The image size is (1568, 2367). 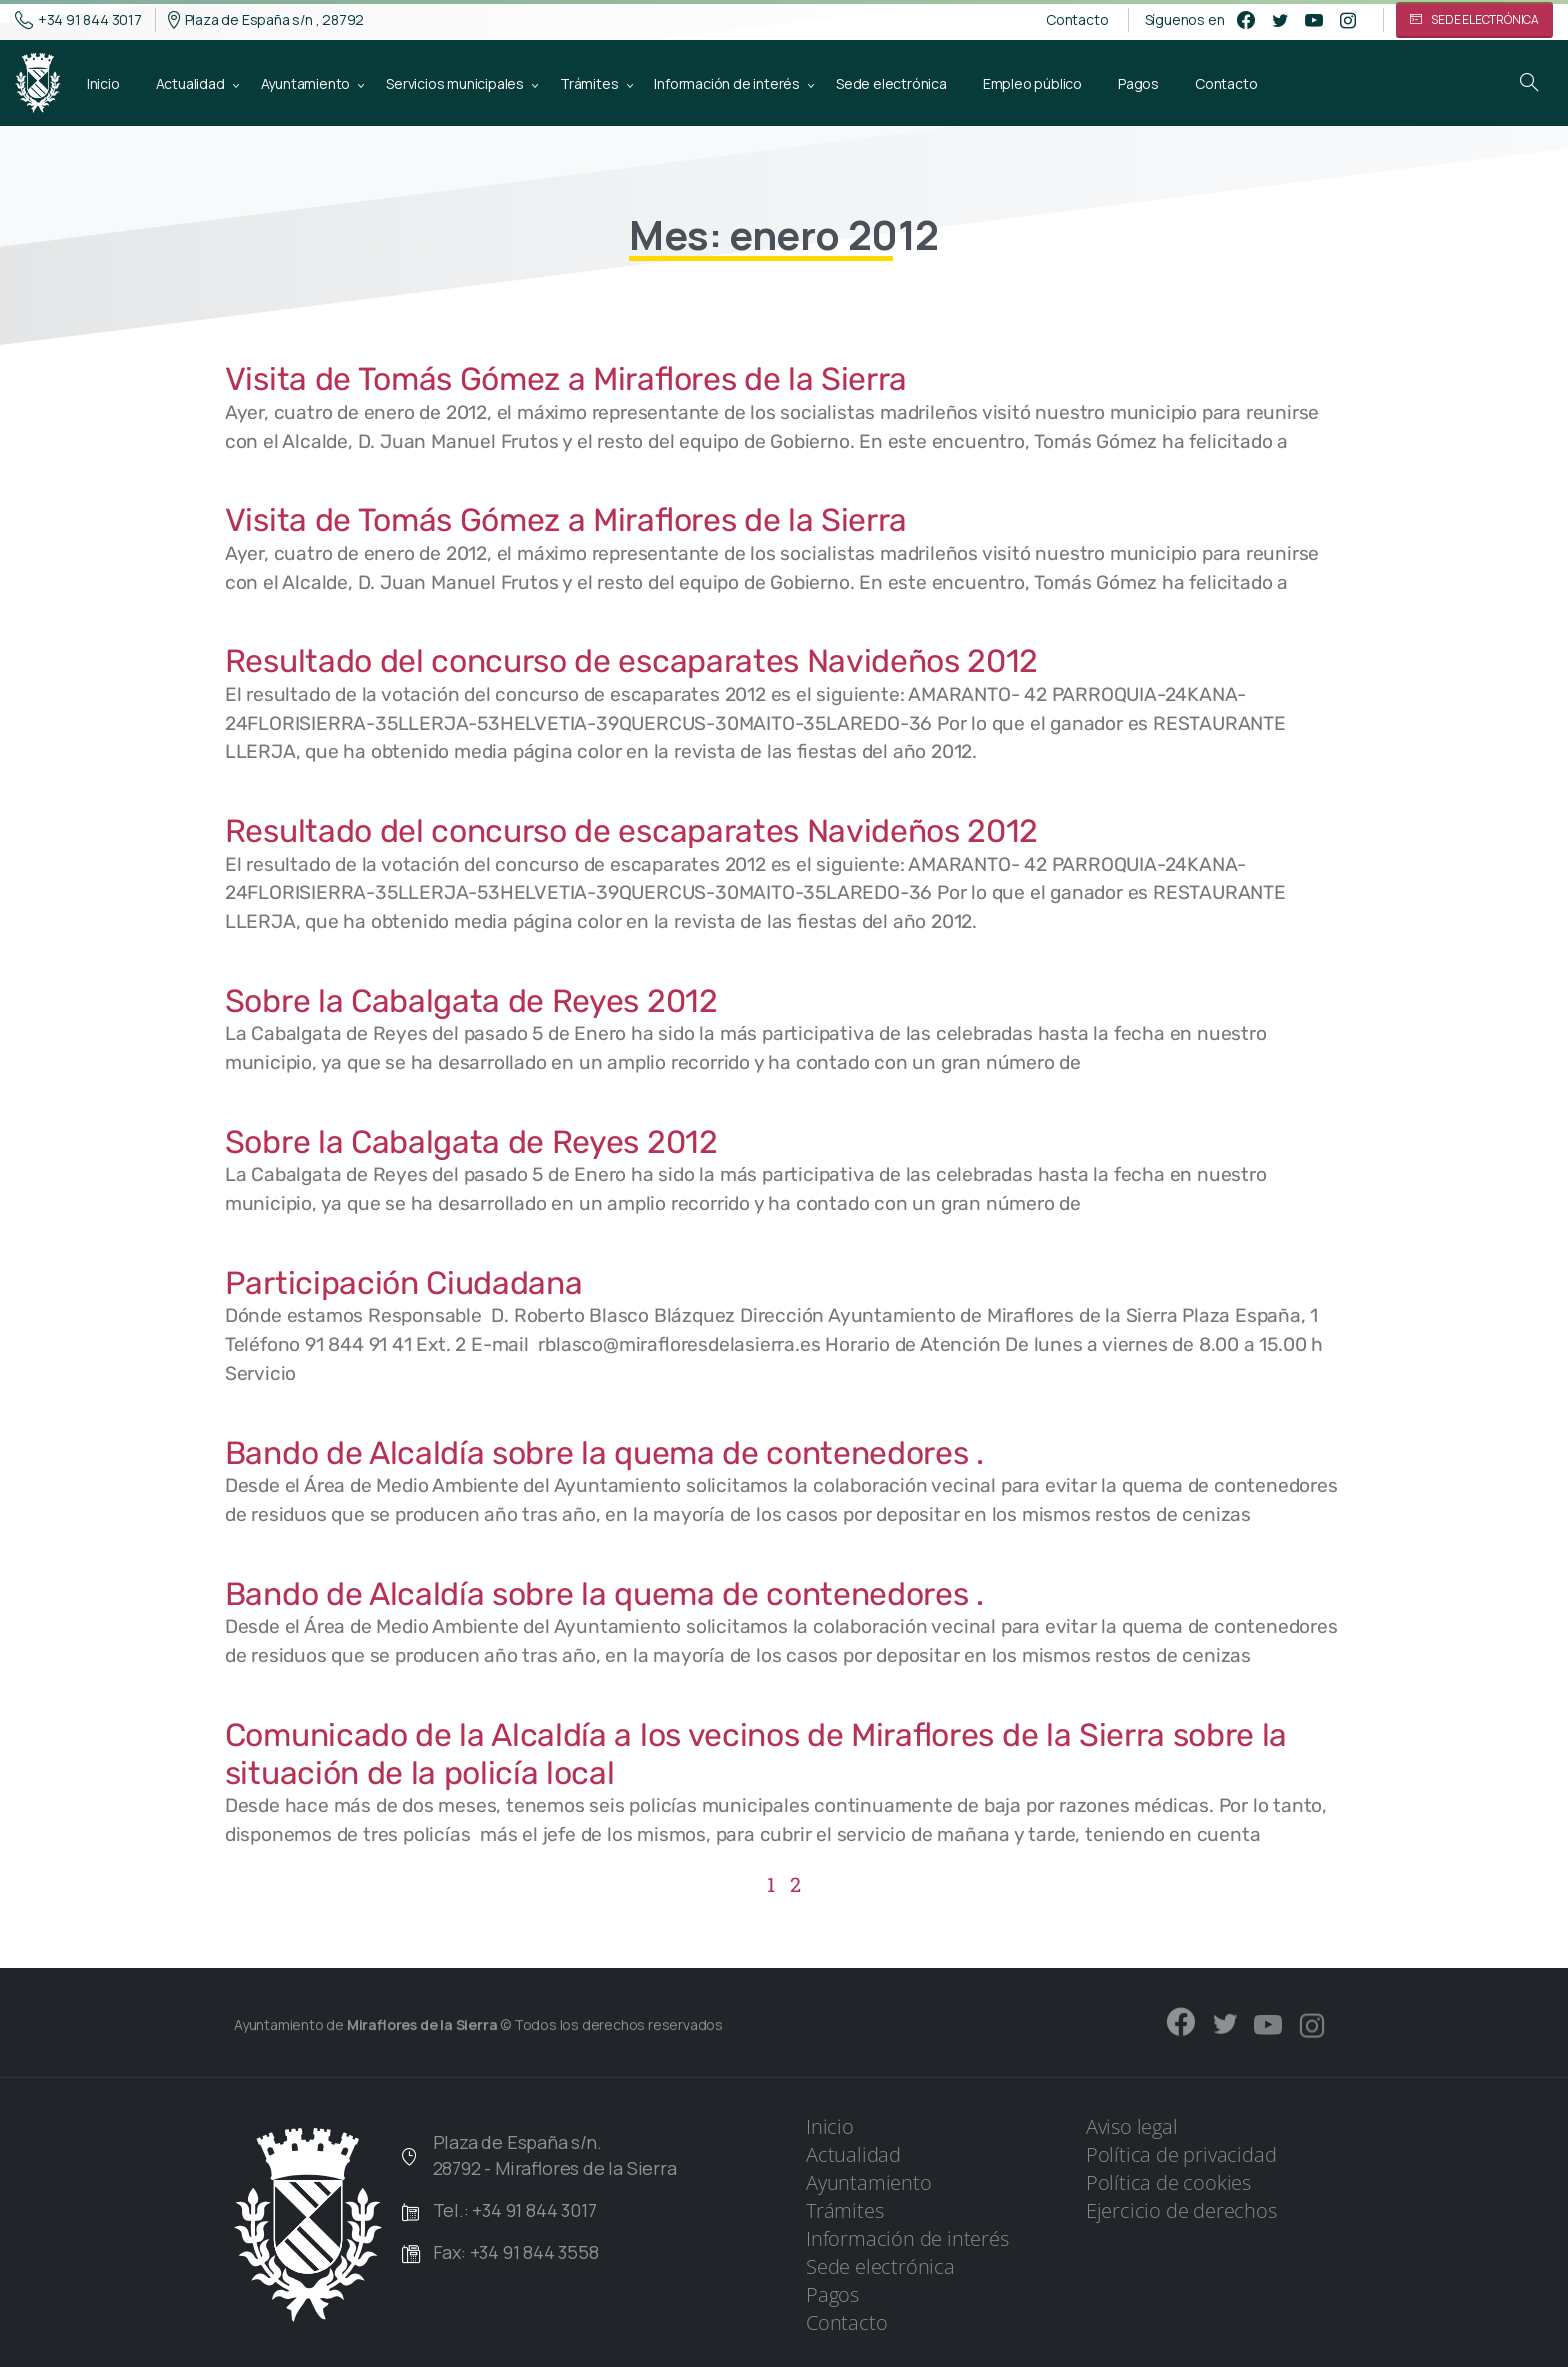 I want to click on Inicio, so click(x=830, y=2126).